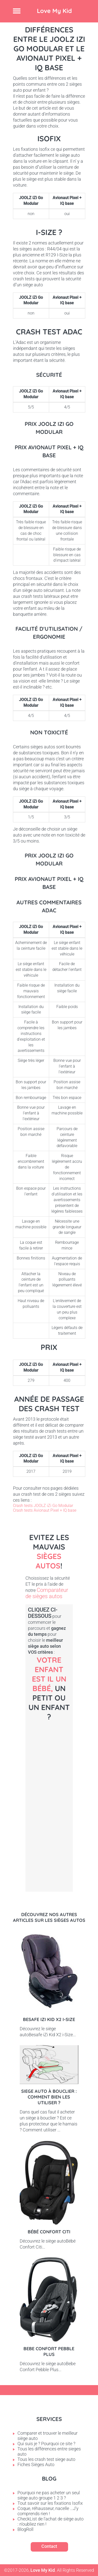 The image size is (98, 2576). What do you see at coordinates (43, 1505) in the screenshot?
I see `Crash tests JOOLZ iZi Go Modular` at bounding box center [43, 1505].